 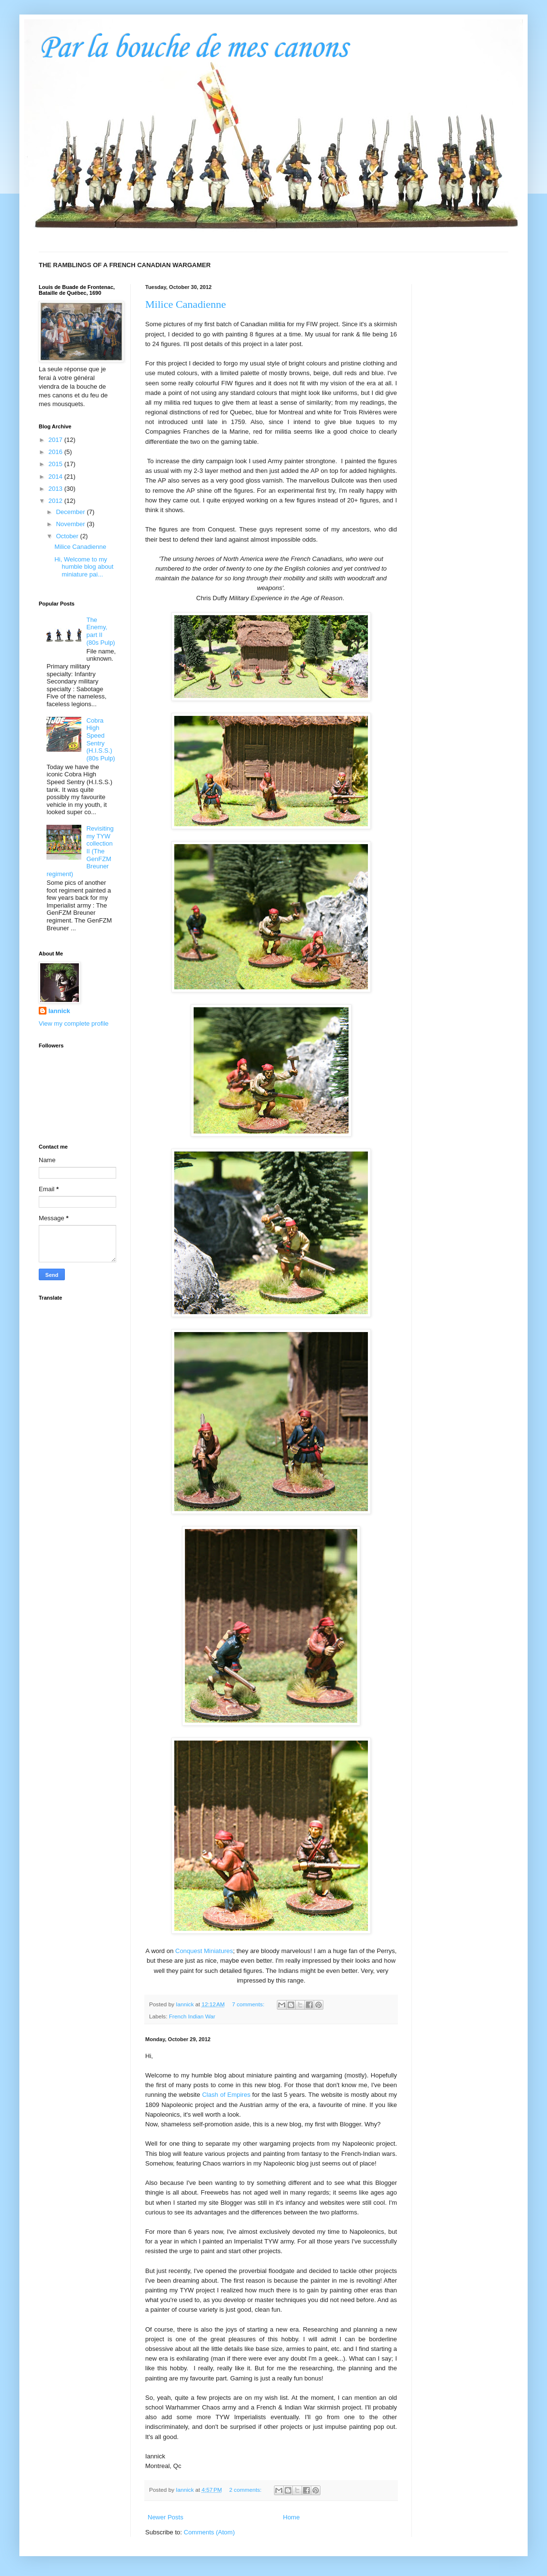 What do you see at coordinates (56, 476) in the screenshot?
I see `2014` at bounding box center [56, 476].